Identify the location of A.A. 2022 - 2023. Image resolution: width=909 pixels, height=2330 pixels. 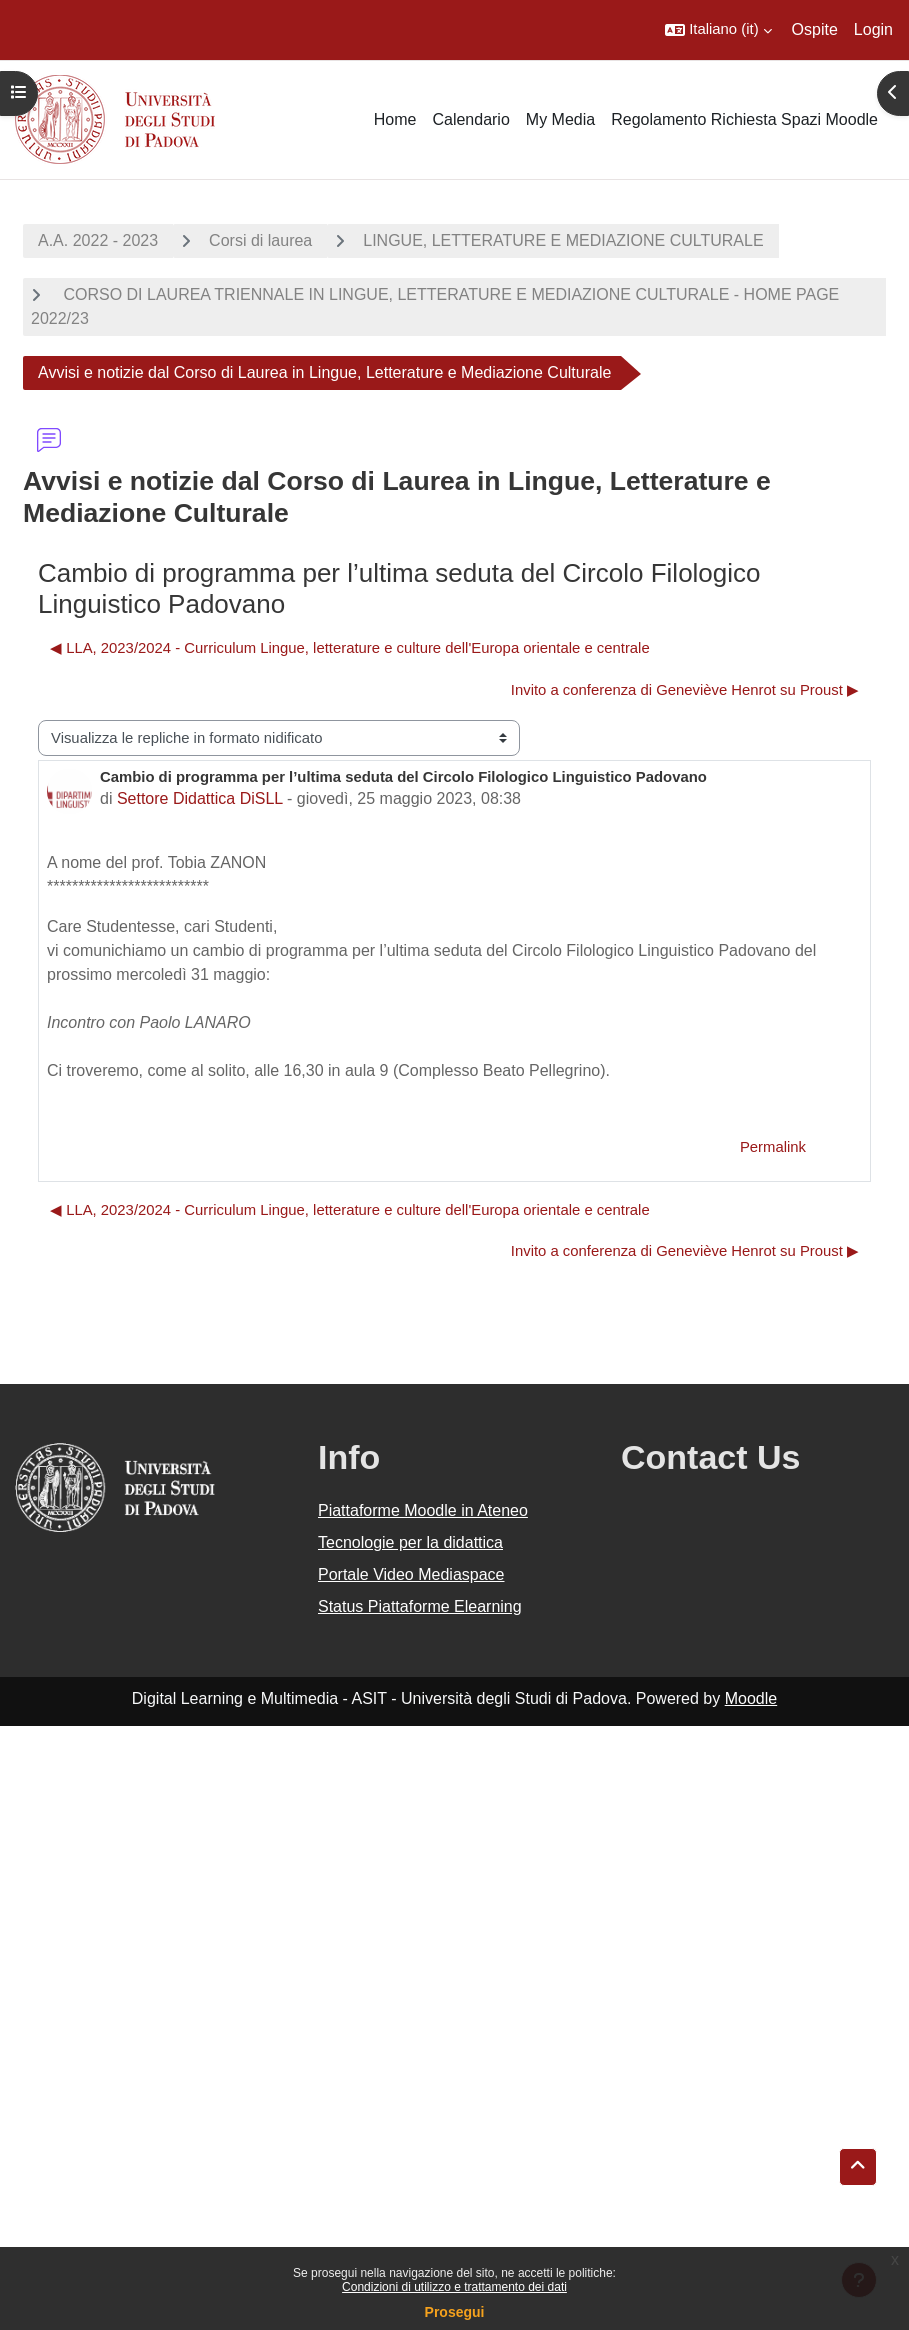
(98, 240).